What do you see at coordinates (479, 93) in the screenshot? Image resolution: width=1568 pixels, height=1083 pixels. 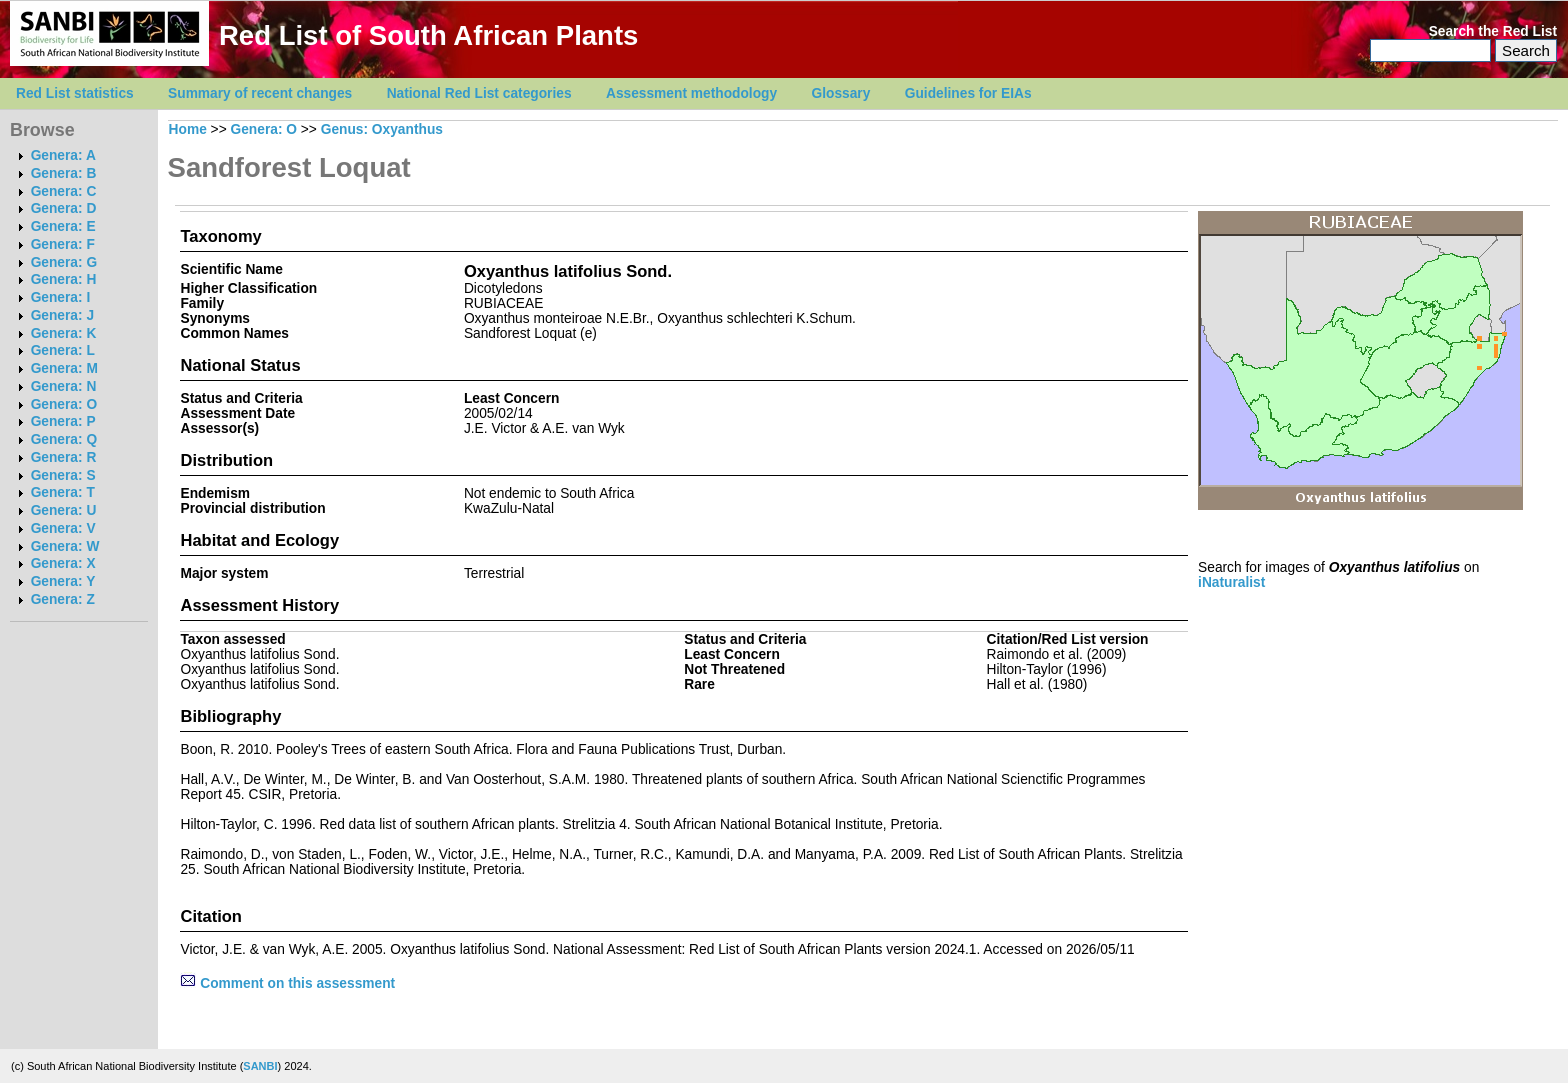 I see `National Red List categories` at bounding box center [479, 93].